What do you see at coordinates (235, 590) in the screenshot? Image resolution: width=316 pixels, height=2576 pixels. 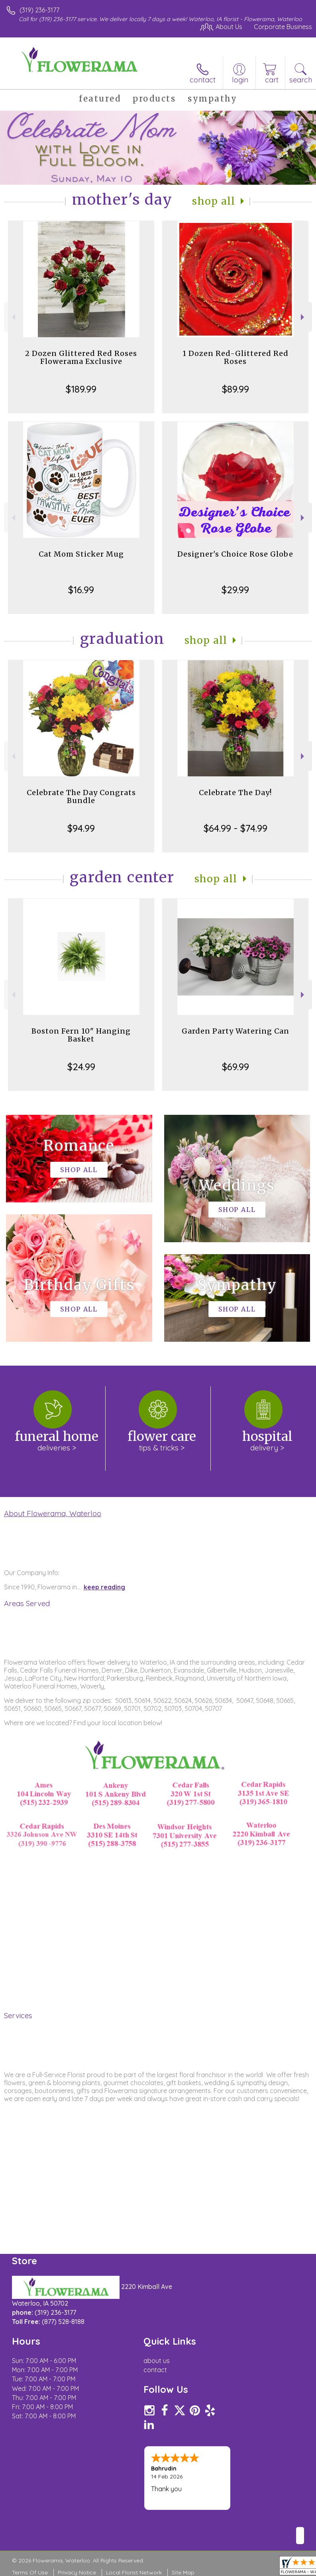 I see `$29.99` at bounding box center [235, 590].